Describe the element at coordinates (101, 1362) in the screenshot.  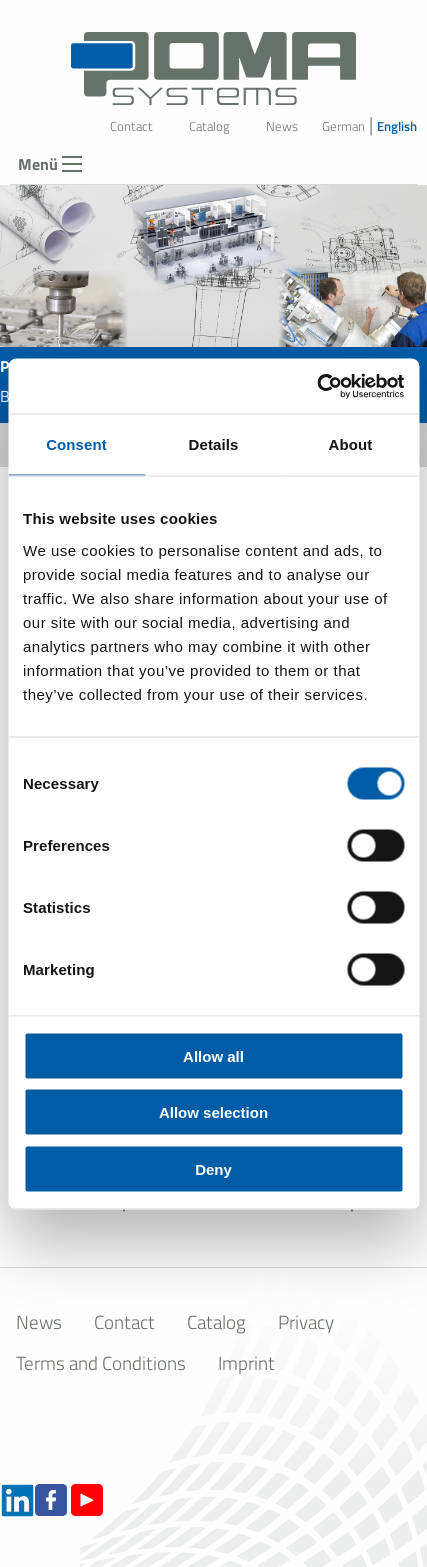
I see `Terms and Conditions` at that location.